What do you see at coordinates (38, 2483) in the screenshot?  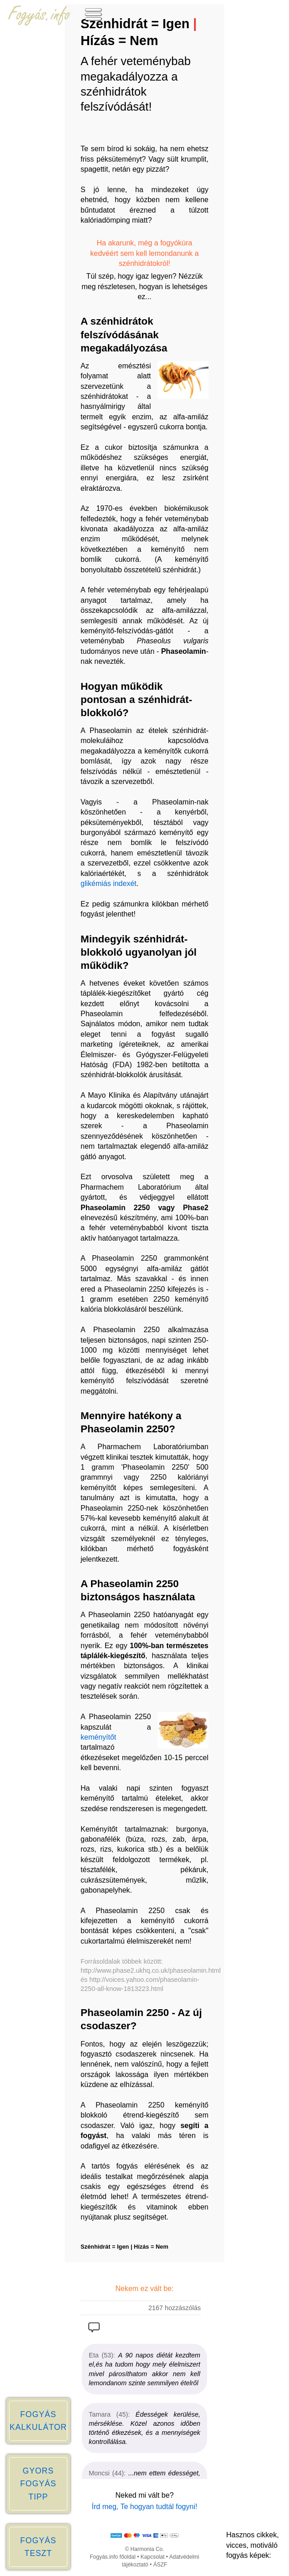 I see `GYORS FOGYÁS TIPP` at bounding box center [38, 2483].